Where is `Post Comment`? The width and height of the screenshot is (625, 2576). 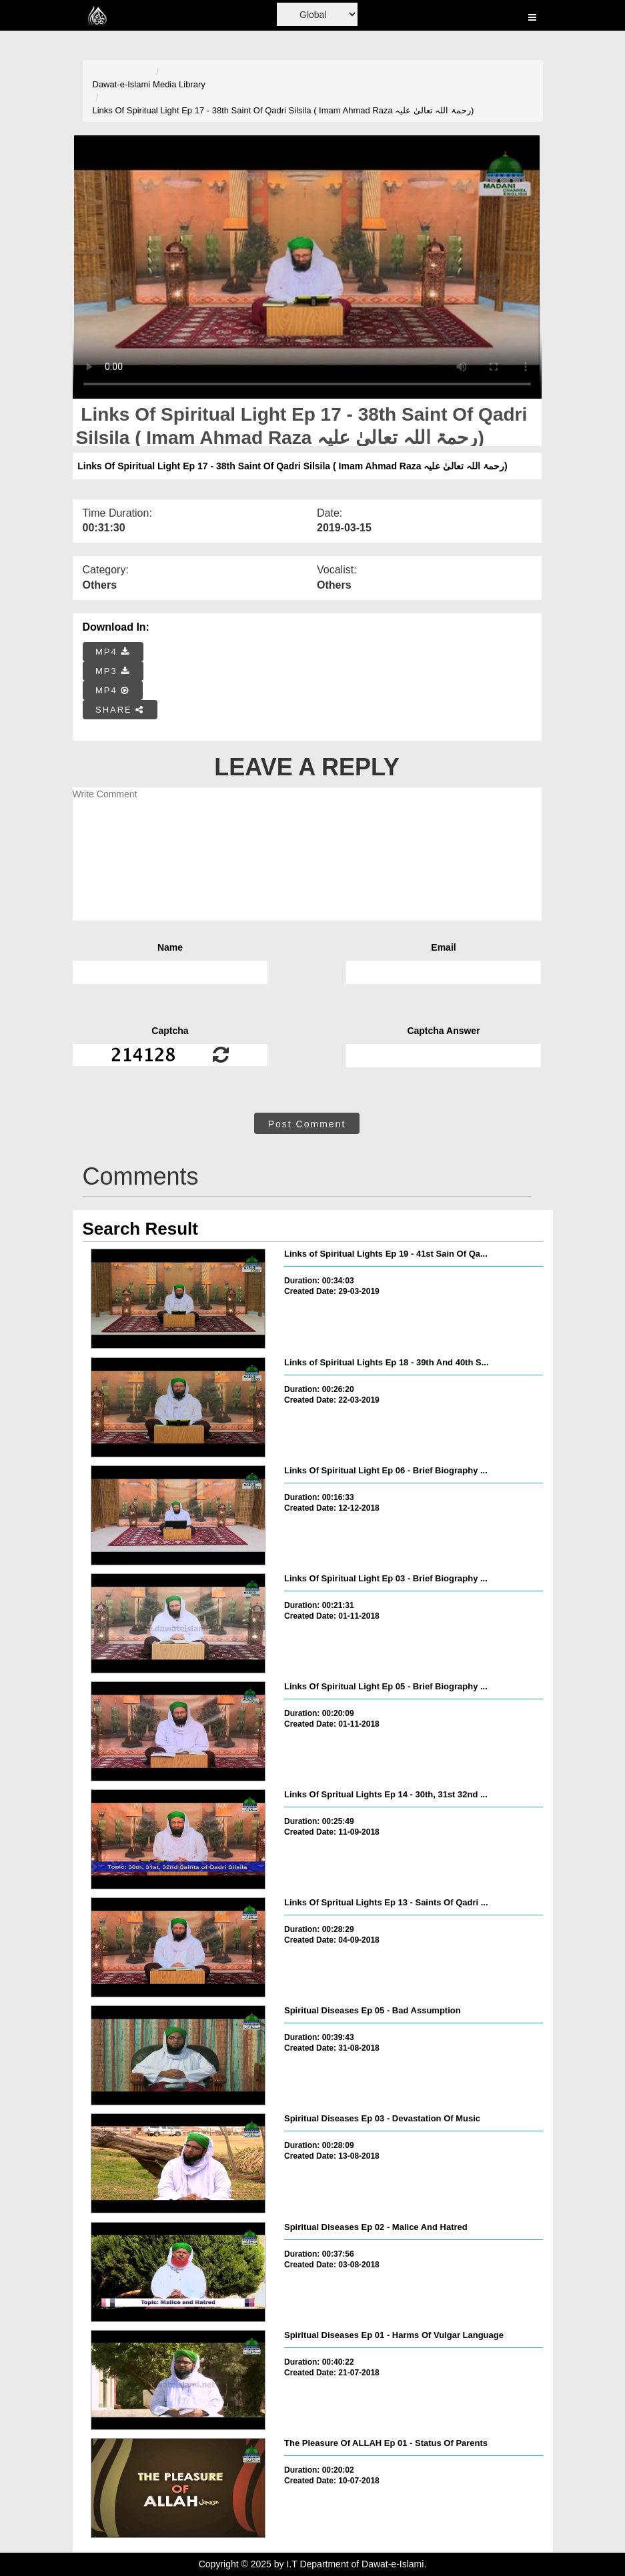
Post Comment is located at coordinates (307, 1124).